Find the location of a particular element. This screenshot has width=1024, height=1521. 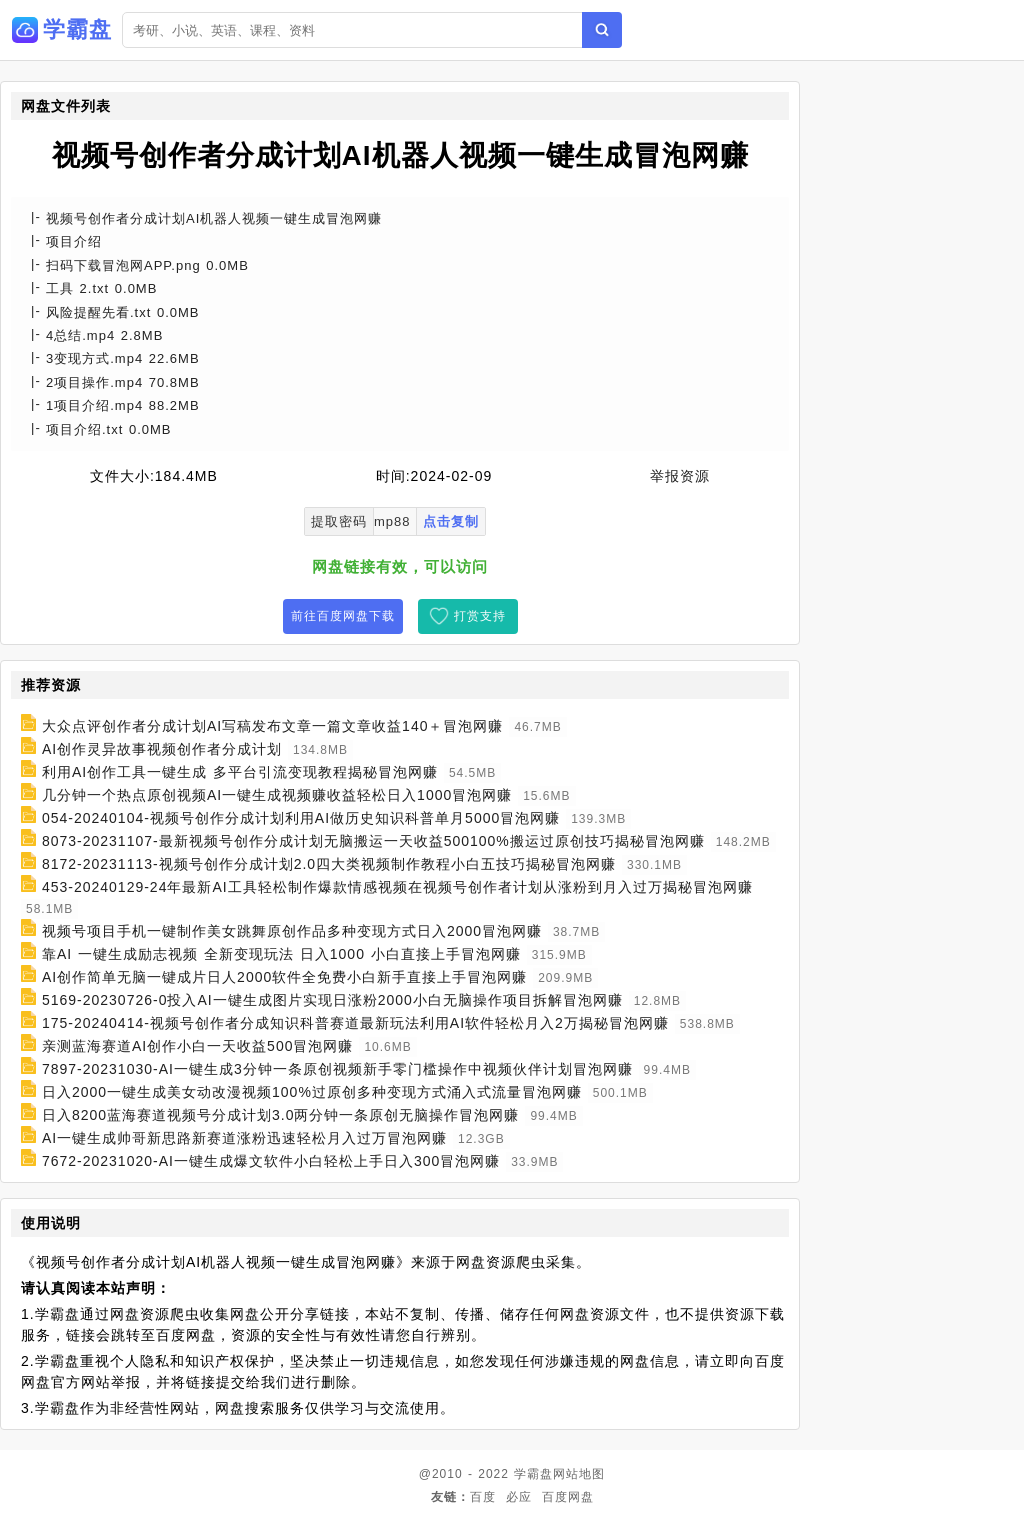

175-20240414-视频号创作者分成知识科普赛道最新玩法利用AI软件轻松月入2万揭秘冒泡网赚 is located at coordinates (355, 1023).